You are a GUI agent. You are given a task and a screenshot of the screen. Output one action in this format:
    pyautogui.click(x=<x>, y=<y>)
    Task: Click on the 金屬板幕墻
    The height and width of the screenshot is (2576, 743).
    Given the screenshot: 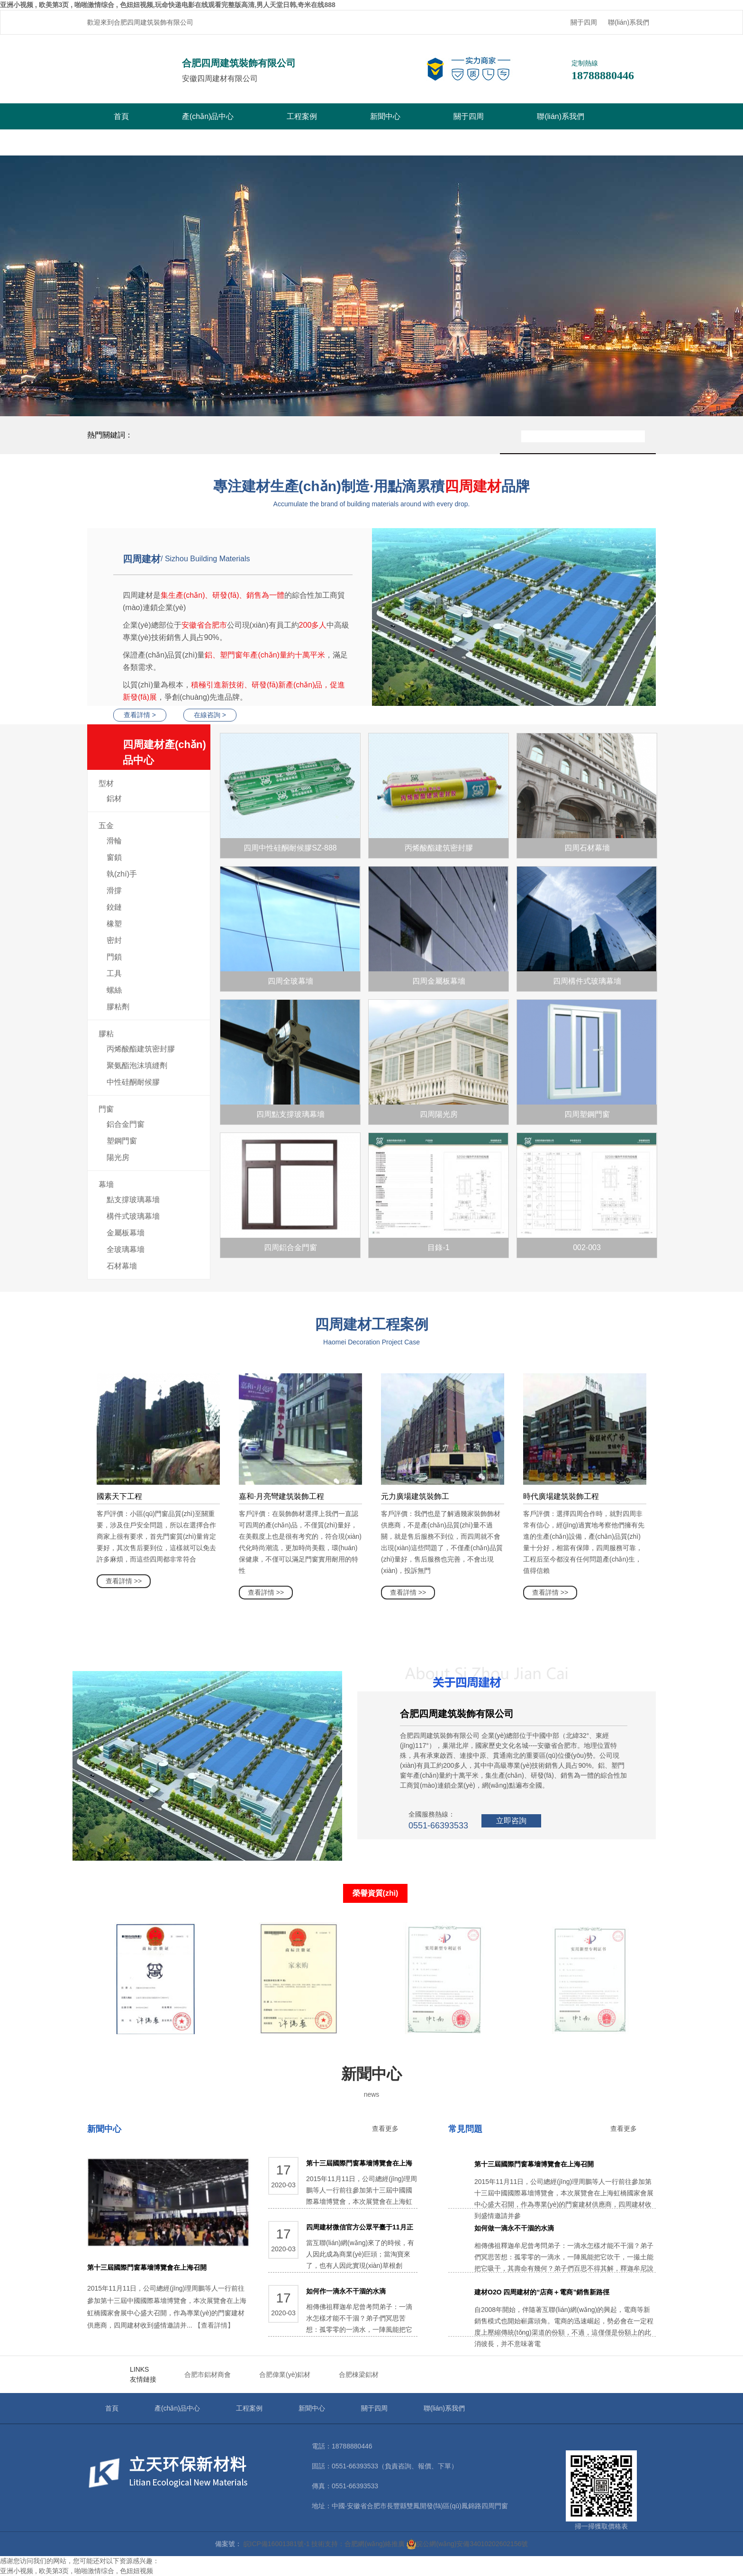 What is the action you would take?
    pyautogui.click(x=126, y=1233)
    